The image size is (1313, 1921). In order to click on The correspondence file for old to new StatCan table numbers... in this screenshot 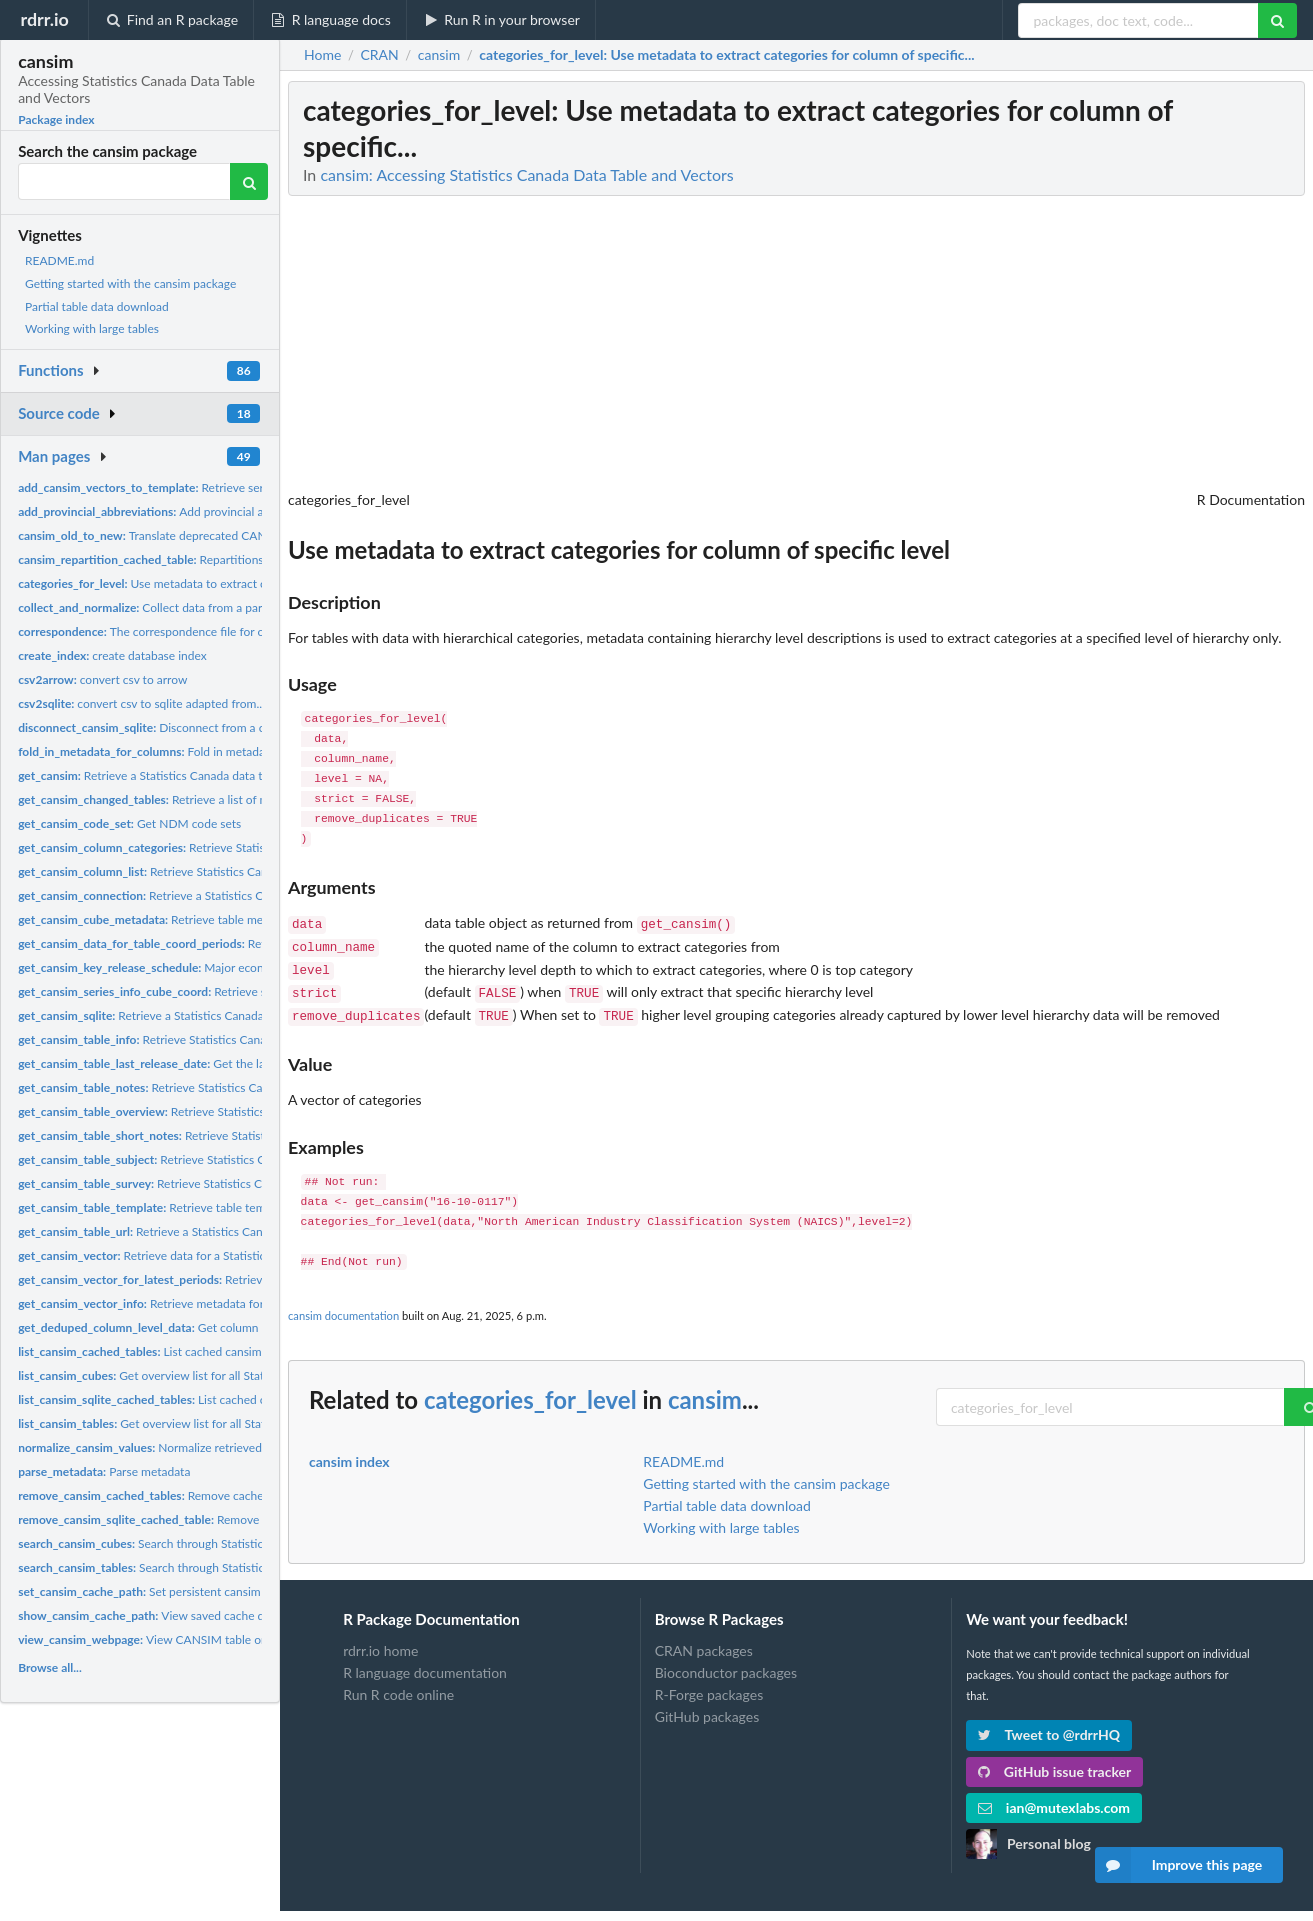, I will do `click(231, 631)`.